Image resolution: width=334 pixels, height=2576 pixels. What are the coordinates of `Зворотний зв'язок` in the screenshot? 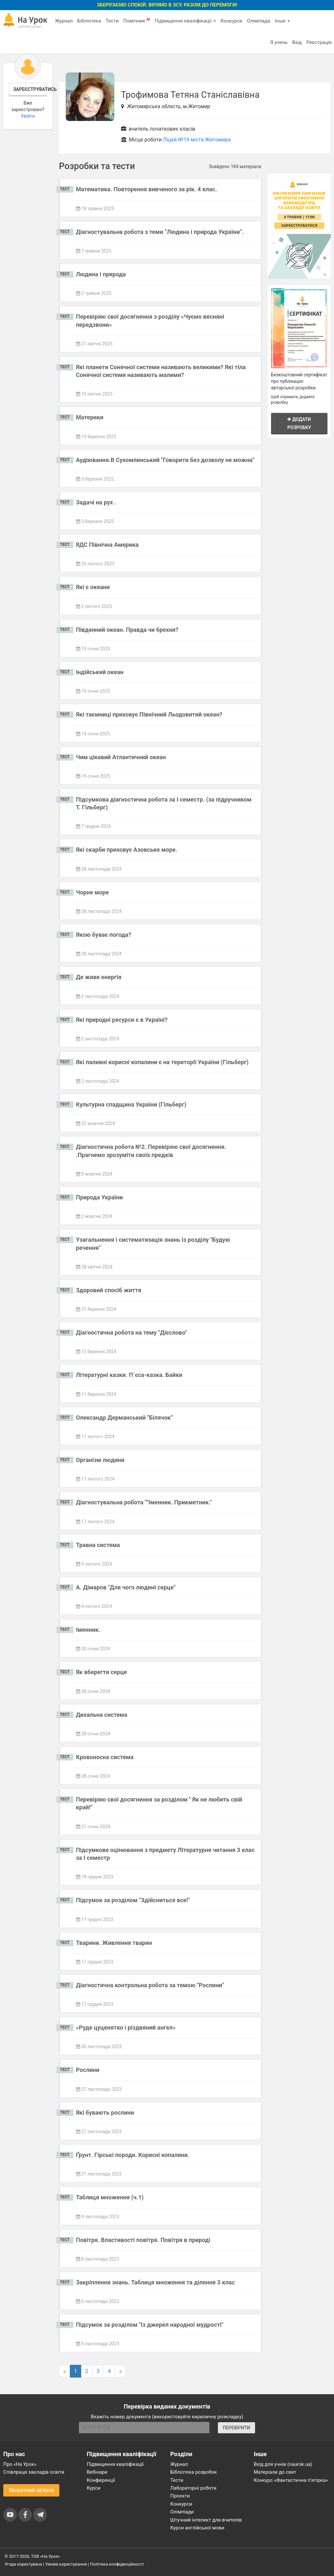 It's located at (31, 2490).